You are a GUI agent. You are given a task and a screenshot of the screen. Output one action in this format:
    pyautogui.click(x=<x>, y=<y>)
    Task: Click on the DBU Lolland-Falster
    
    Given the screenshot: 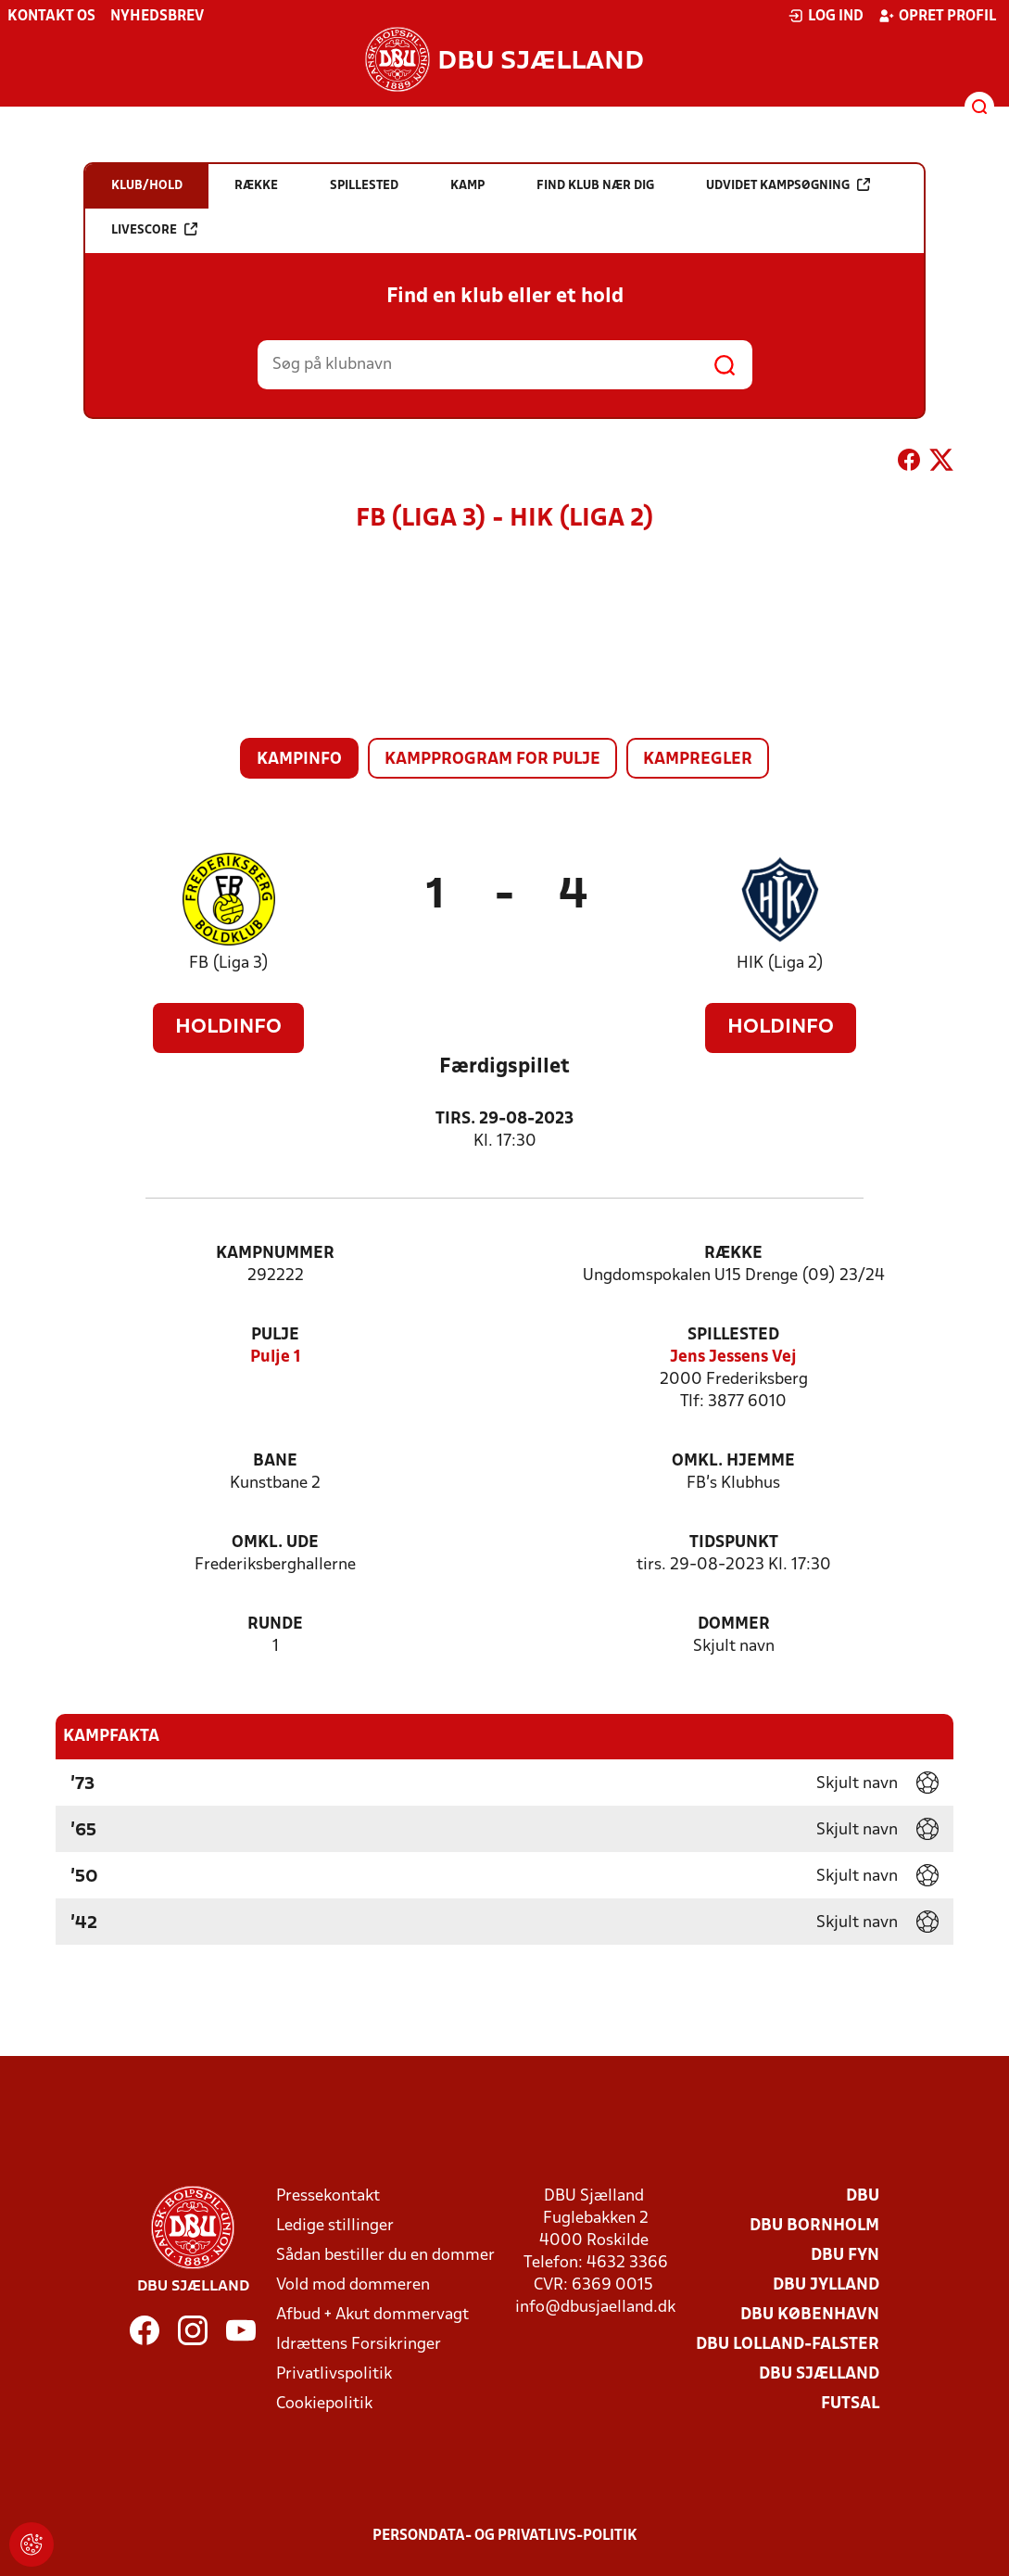 What is the action you would take?
    pyautogui.click(x=787, y=2345)
    